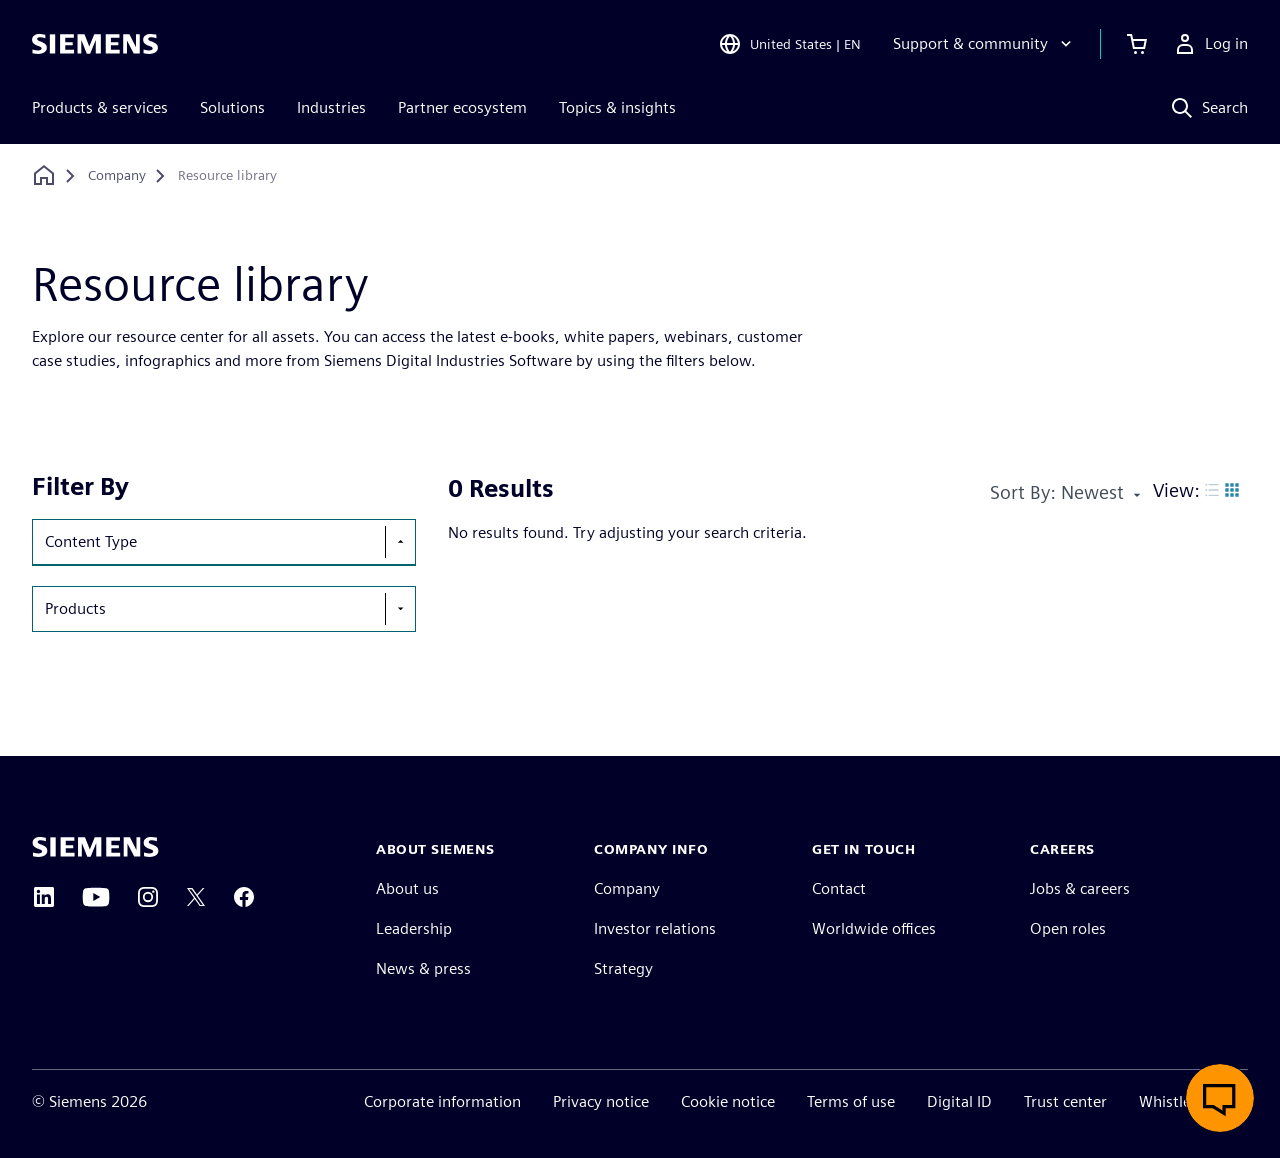  Describe the element at coordinates (95, 847) in the screenshot. I see `[Siemens home page]` at that location.